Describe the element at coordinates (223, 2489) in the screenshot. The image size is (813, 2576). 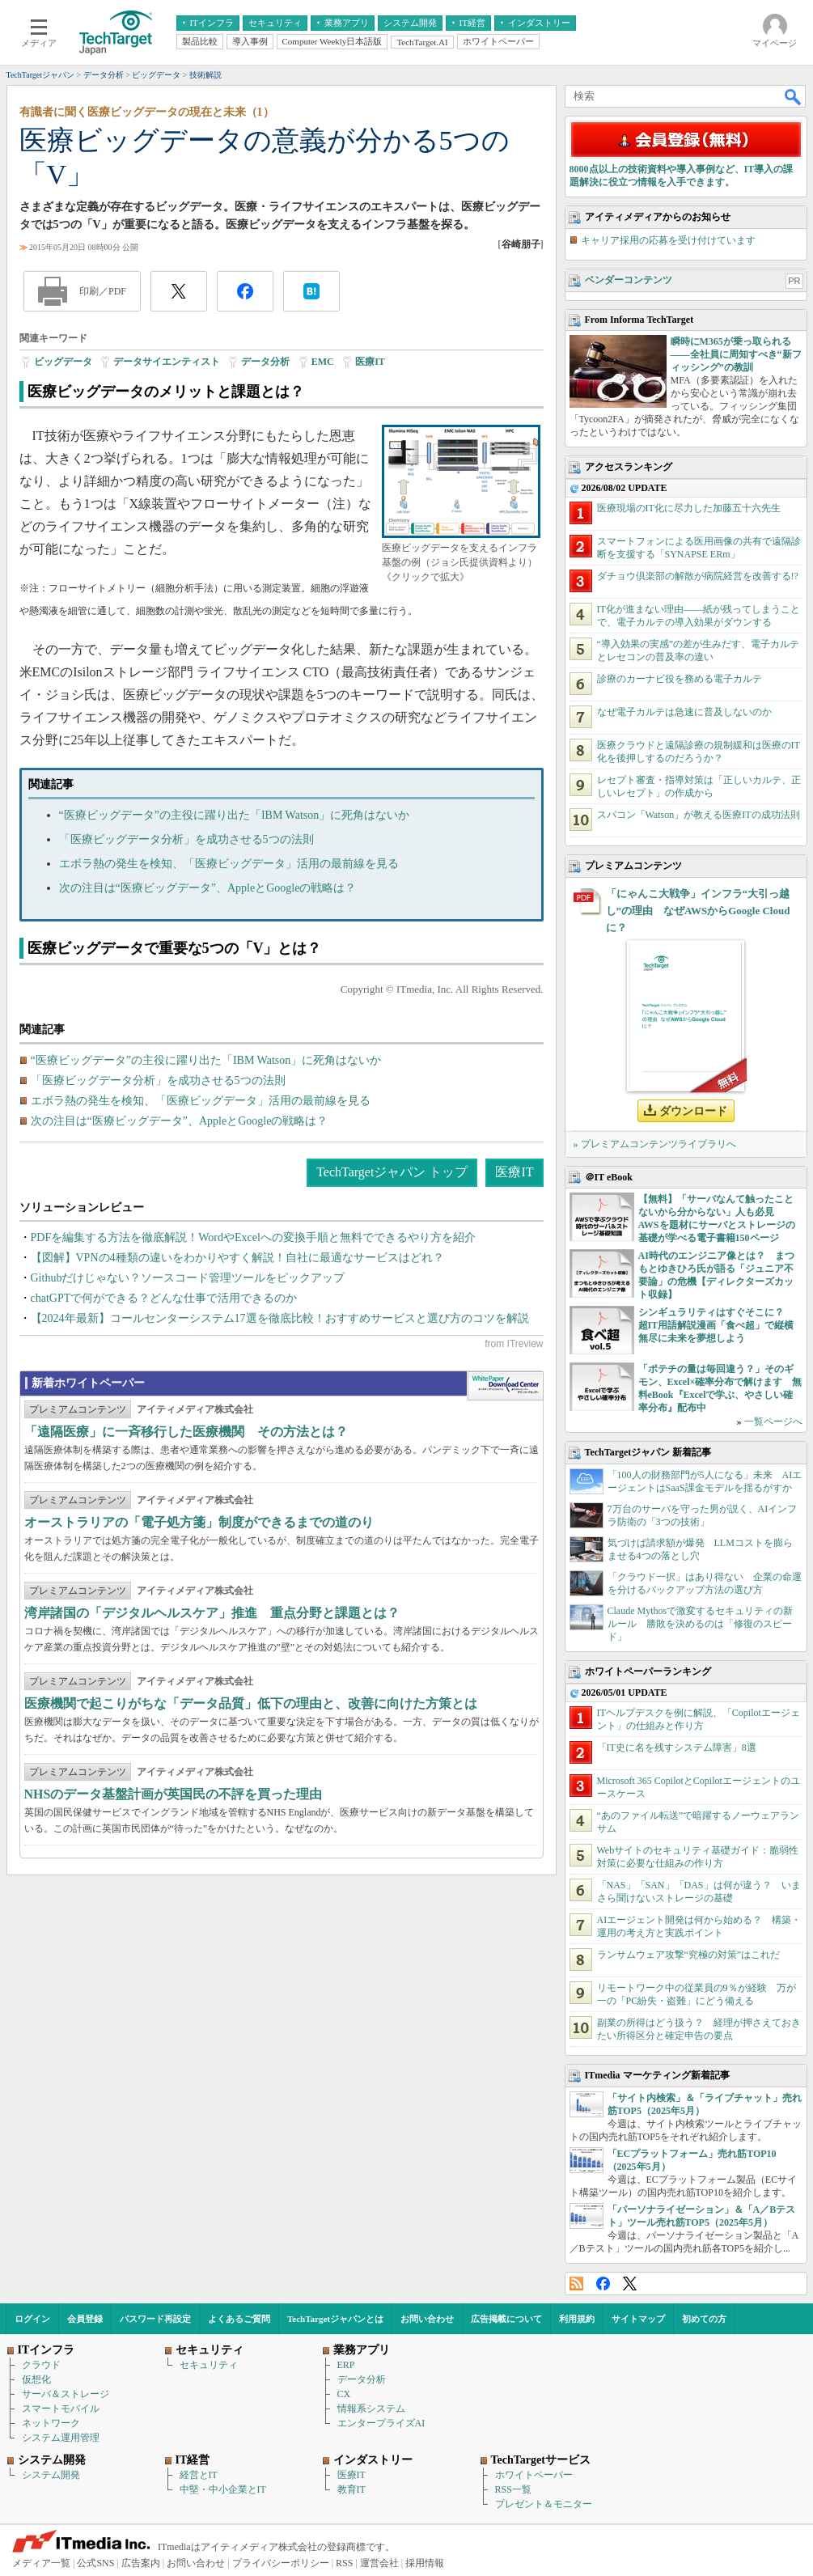
I see `中堅・中小企業とIT` at that location.